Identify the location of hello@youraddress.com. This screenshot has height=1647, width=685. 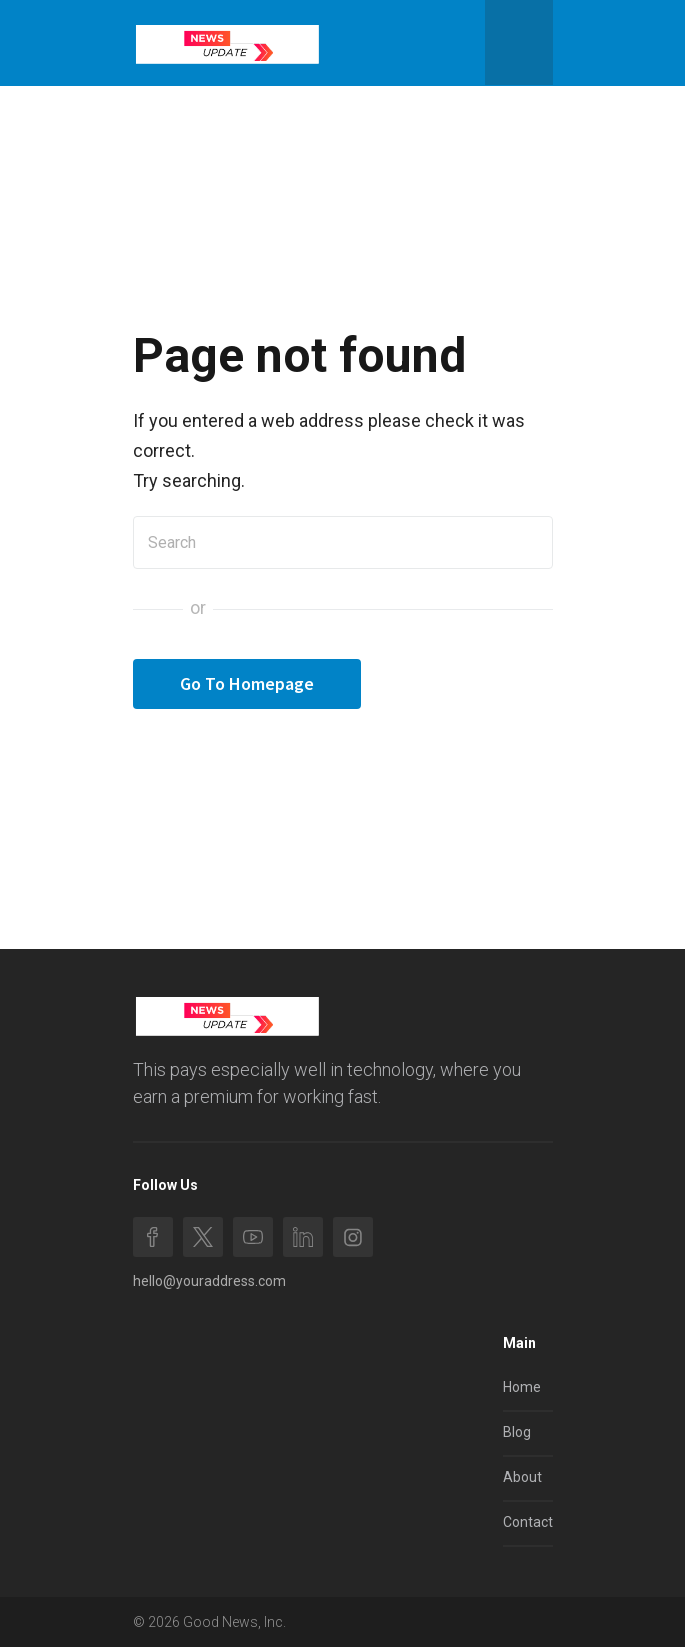
(209, 1281).